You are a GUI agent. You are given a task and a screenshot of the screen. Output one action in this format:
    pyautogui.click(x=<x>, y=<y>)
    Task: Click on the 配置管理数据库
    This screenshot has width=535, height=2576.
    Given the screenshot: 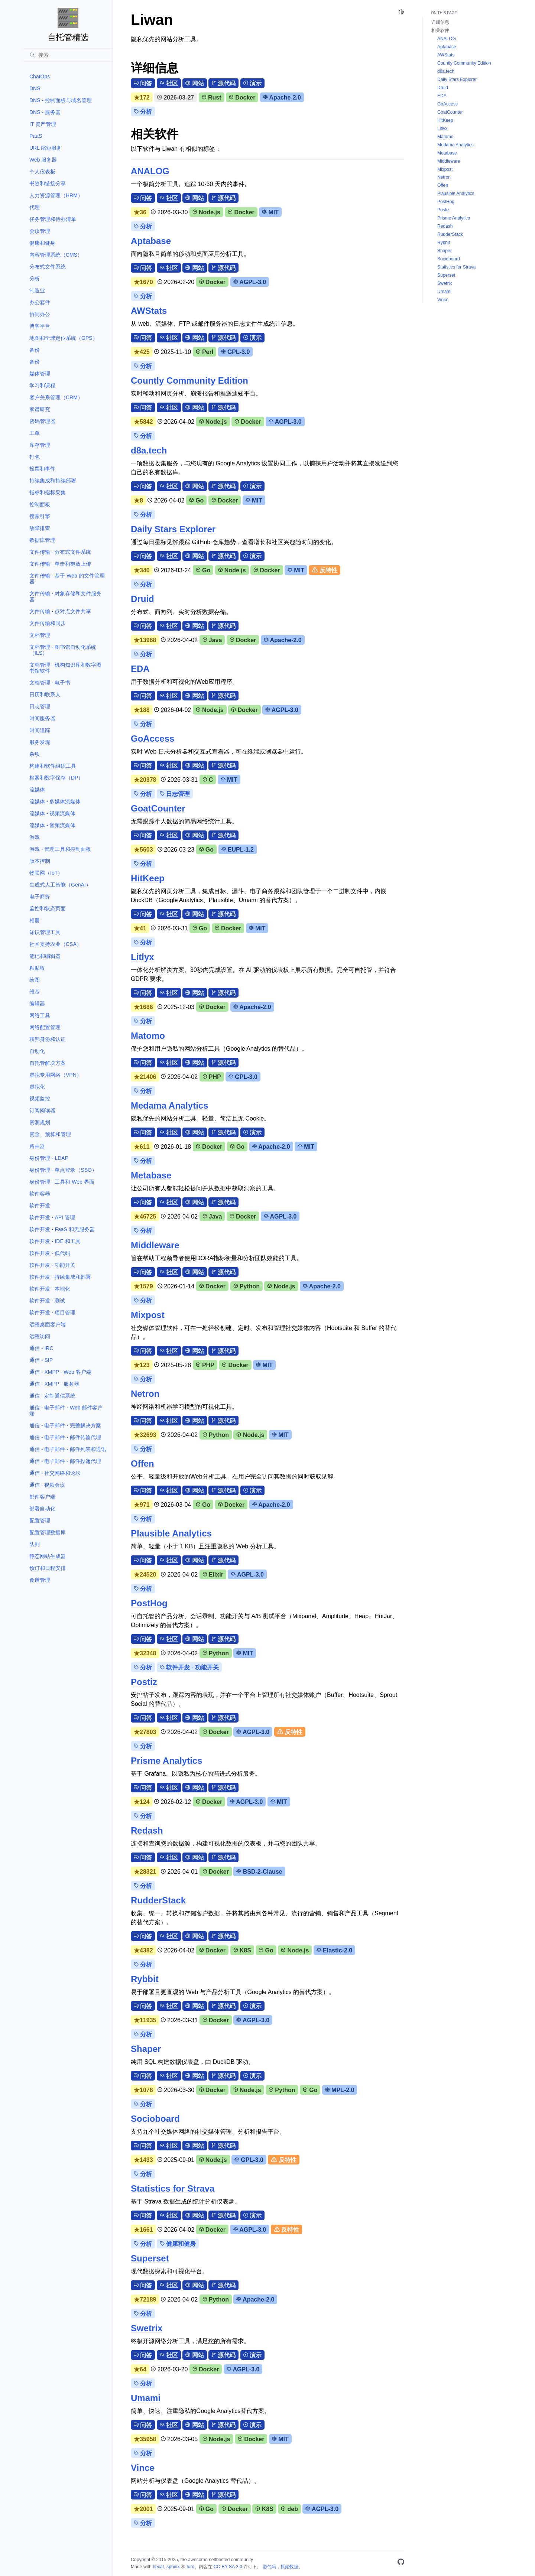 What is the action you would take?
    pyautogui.click(x=47, y=1532)
    